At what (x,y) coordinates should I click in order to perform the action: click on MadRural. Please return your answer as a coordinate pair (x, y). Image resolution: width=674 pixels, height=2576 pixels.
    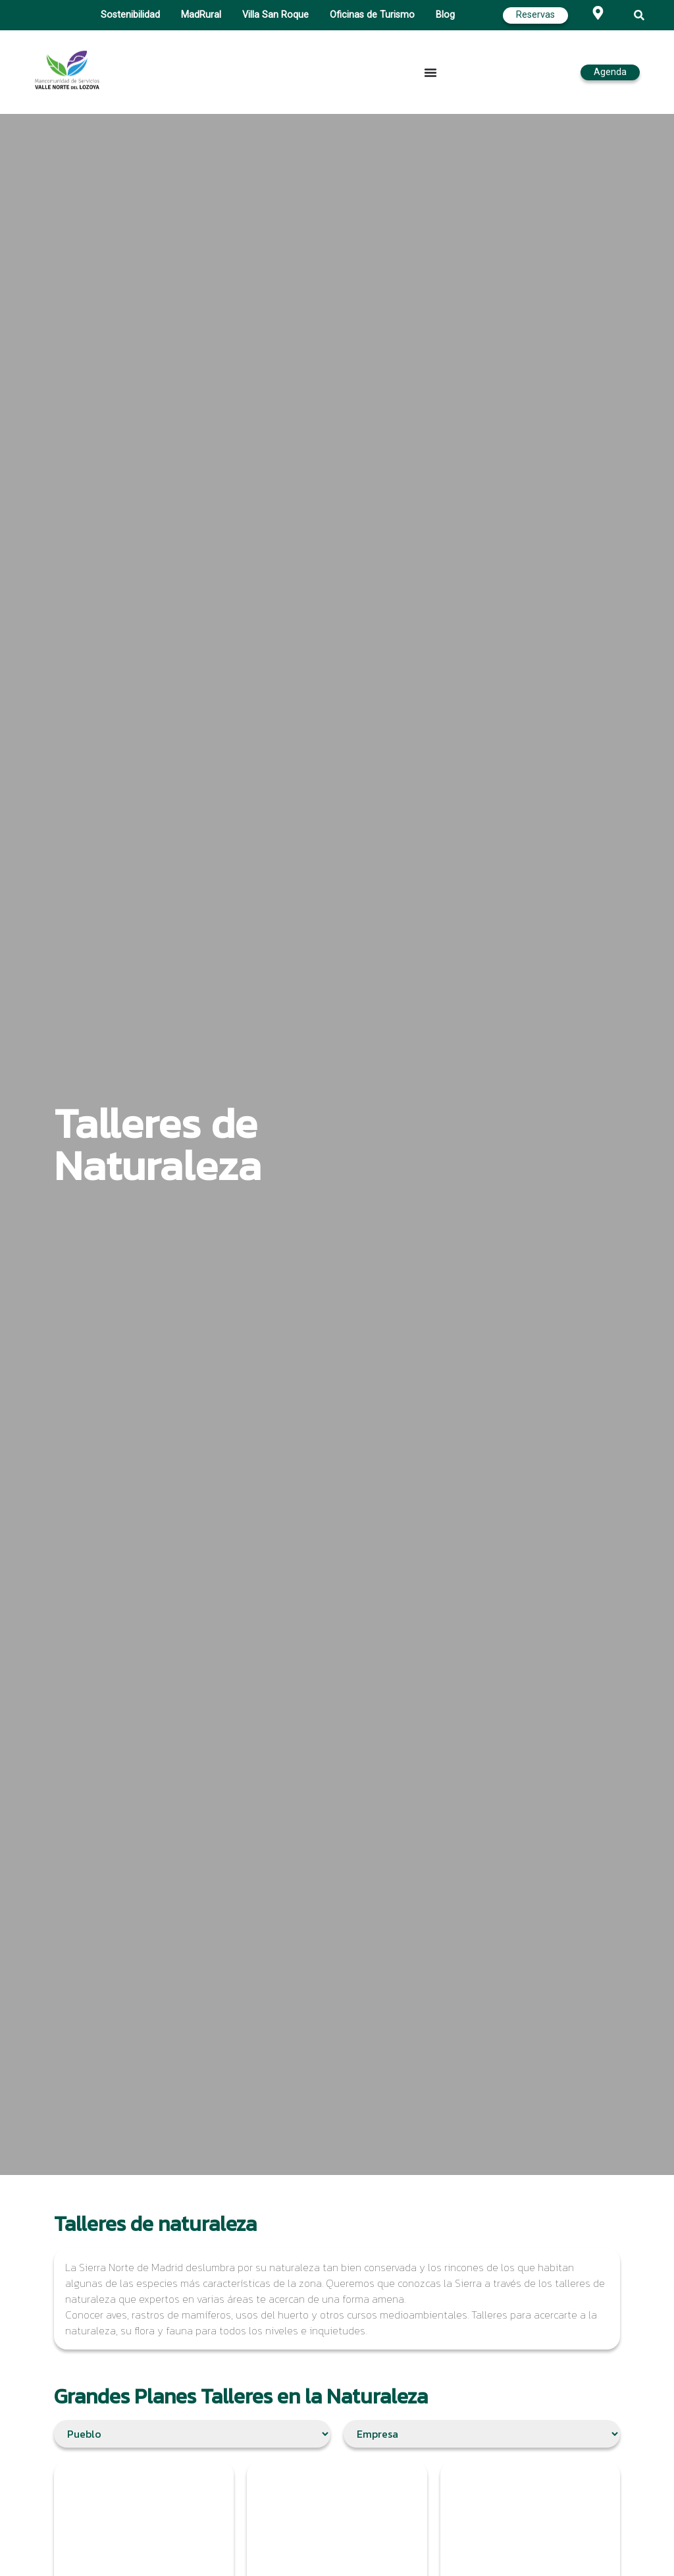
    Looking at the image, I should click on (201, 14).